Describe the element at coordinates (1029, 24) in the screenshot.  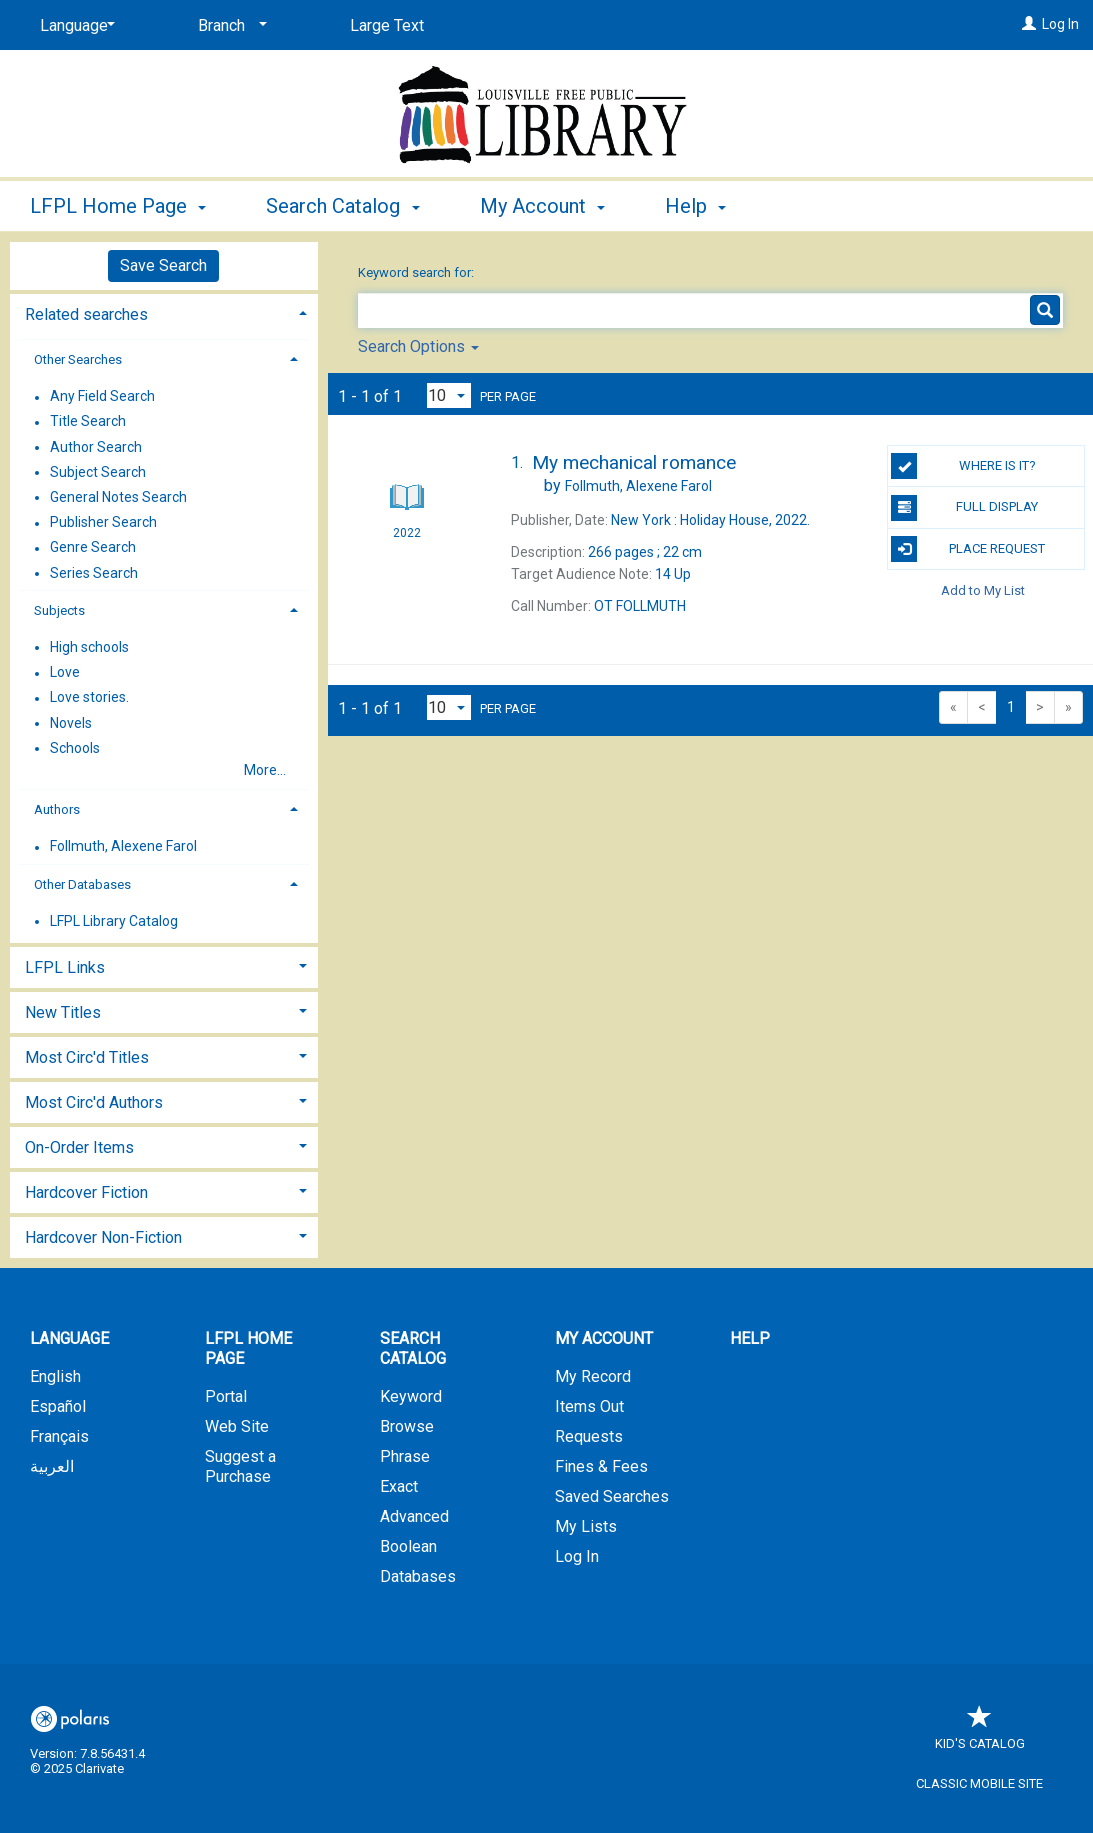
I see `[Log In]` at that location.